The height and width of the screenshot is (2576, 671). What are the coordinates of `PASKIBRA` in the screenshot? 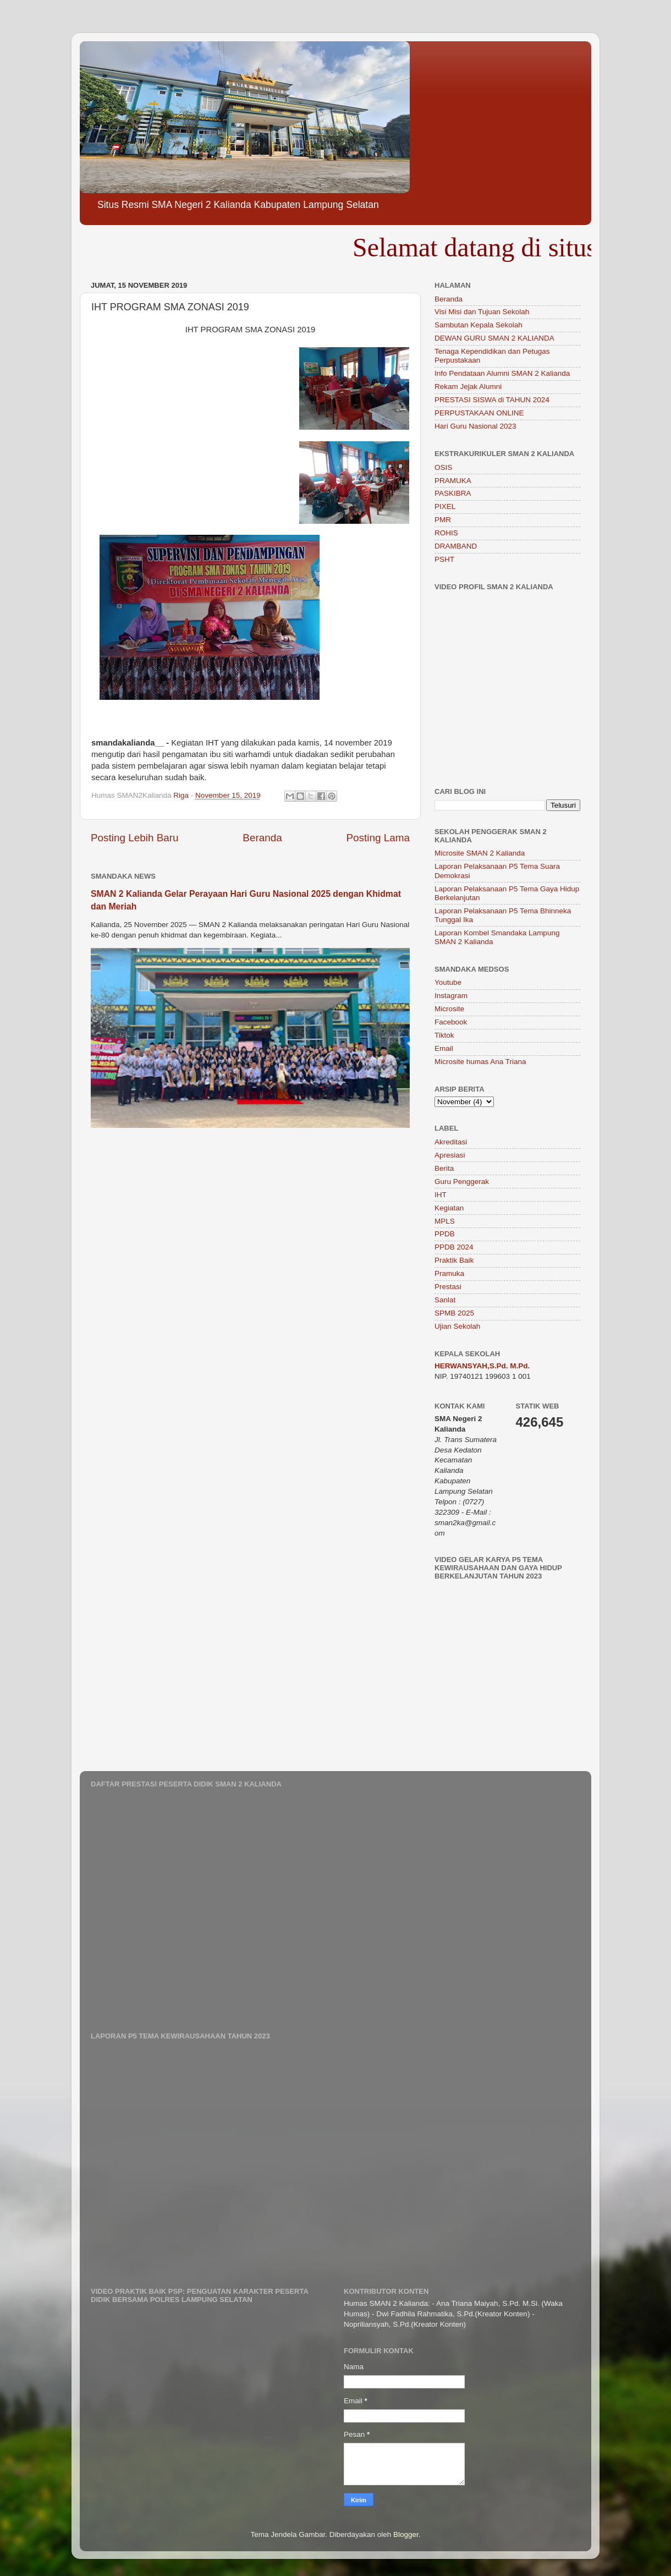 It's located at (453, 493).